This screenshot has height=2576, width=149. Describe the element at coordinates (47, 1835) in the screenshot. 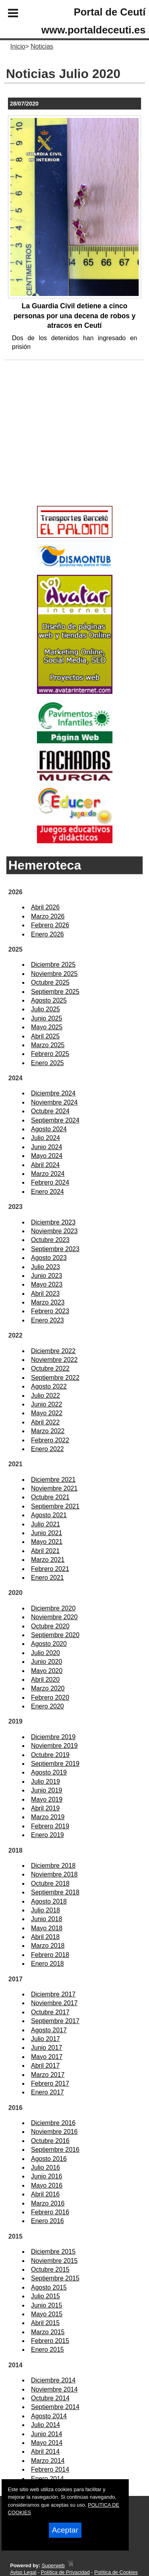

I see `Enero 2019` at that location.